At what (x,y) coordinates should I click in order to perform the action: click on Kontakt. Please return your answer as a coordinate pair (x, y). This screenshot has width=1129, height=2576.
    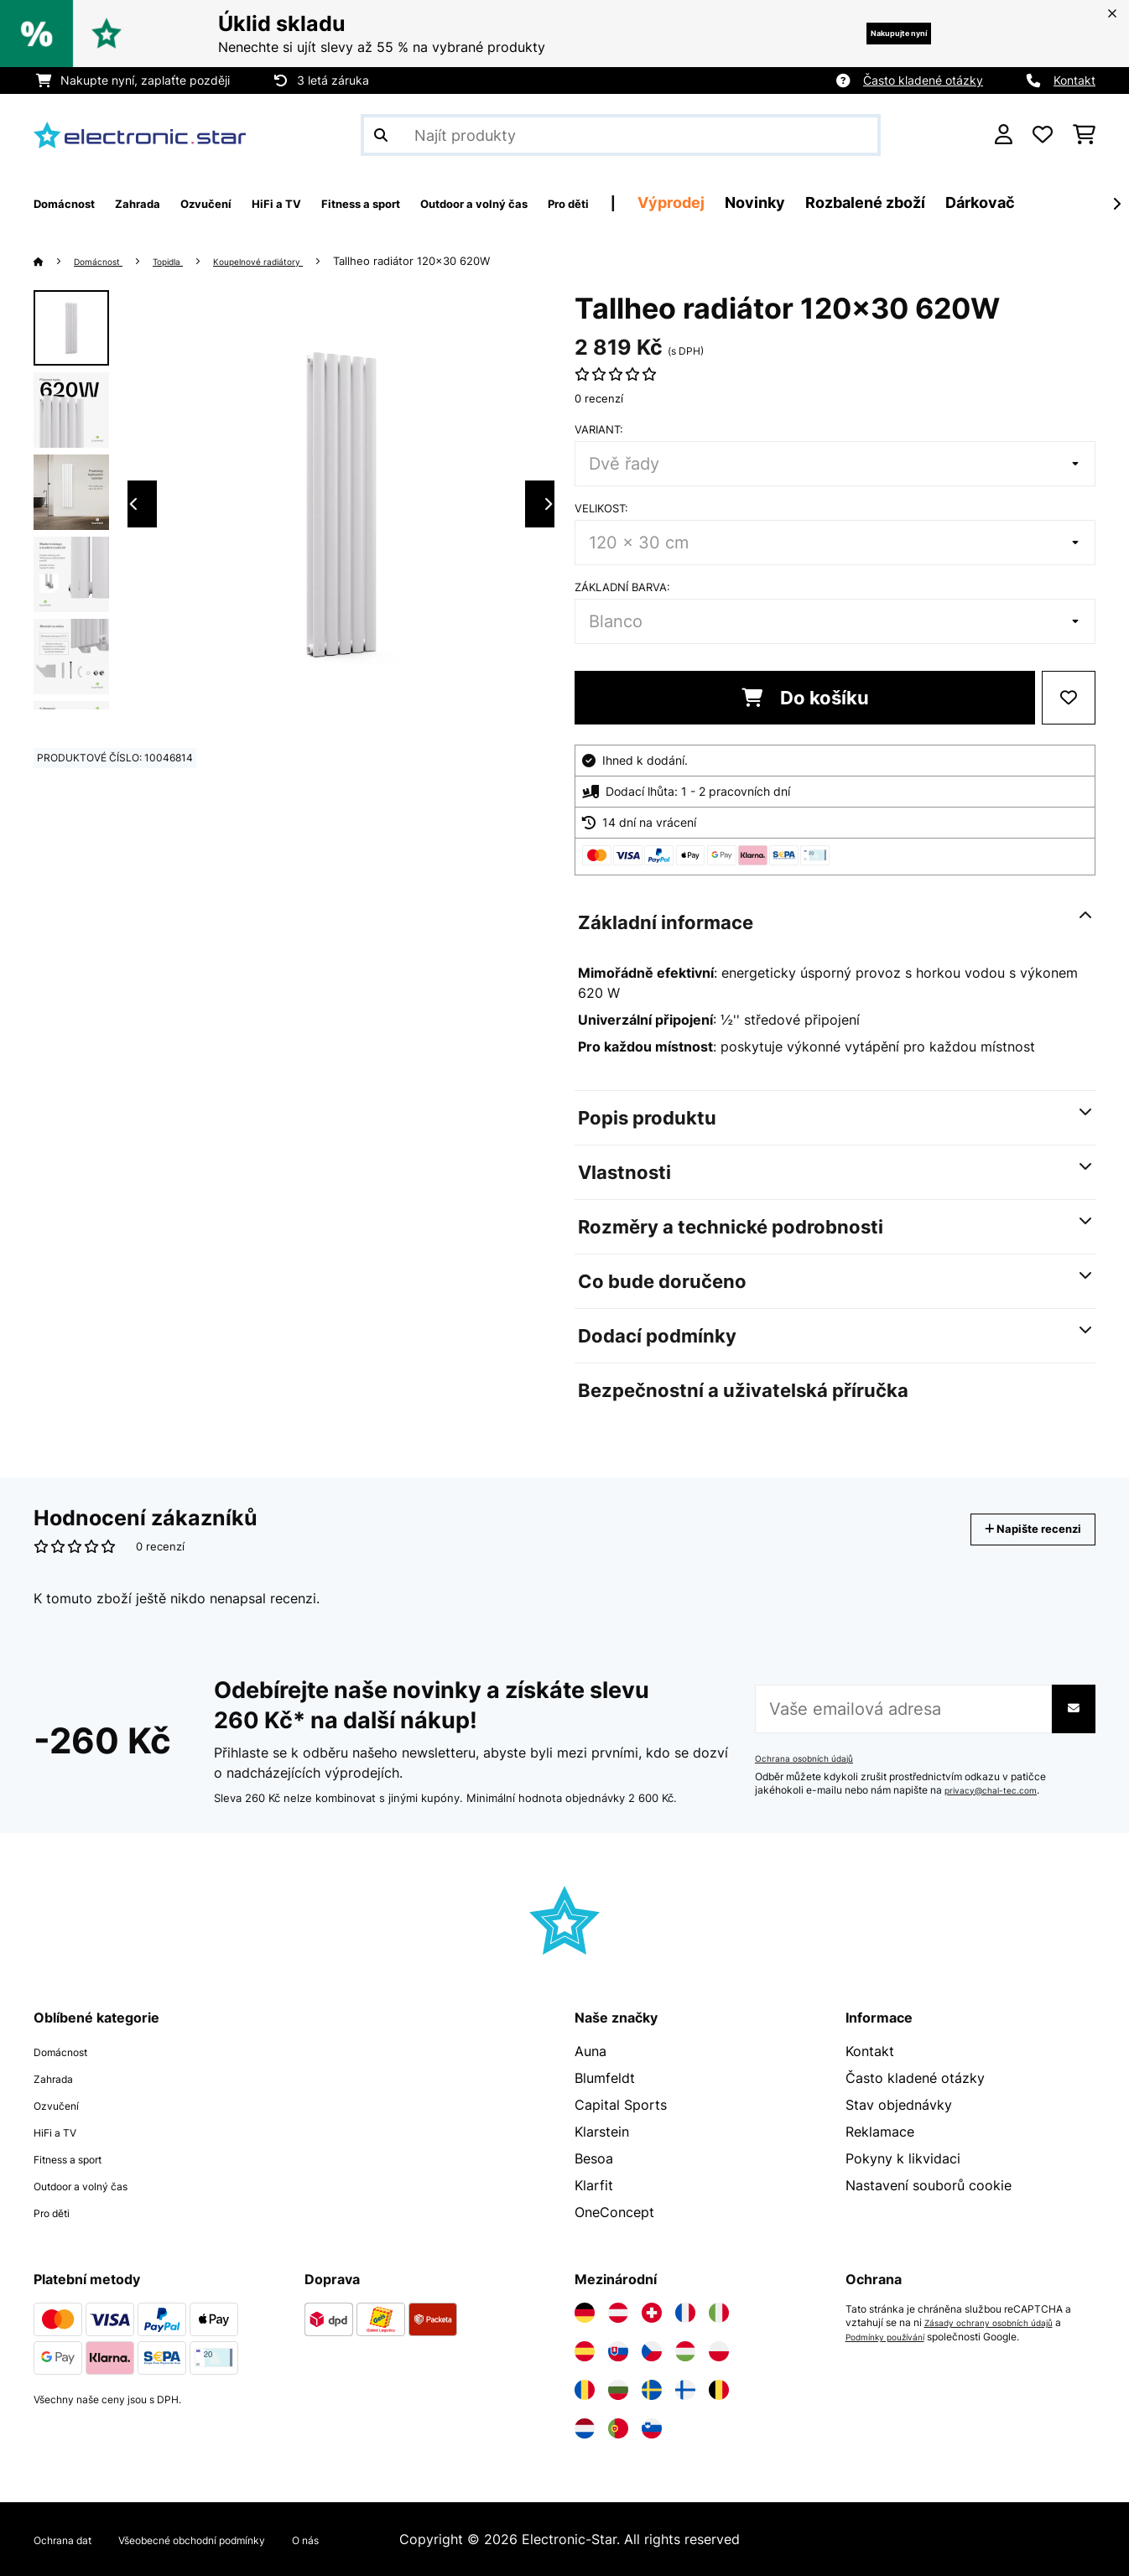
    Looking at the image, I should click on (1074, 80).